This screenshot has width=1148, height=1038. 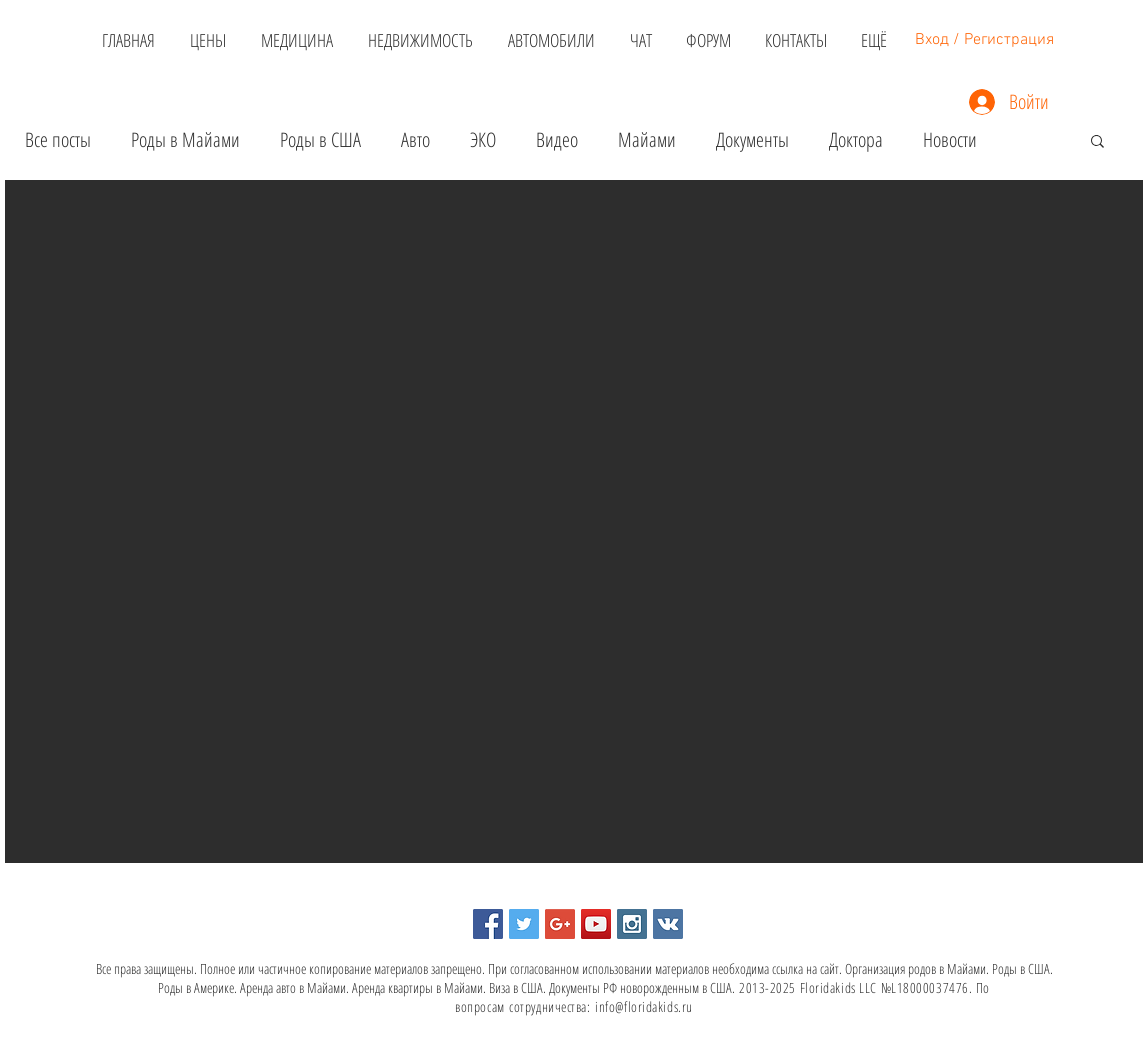 I want to click on Майами, so click(x=647, y=139).